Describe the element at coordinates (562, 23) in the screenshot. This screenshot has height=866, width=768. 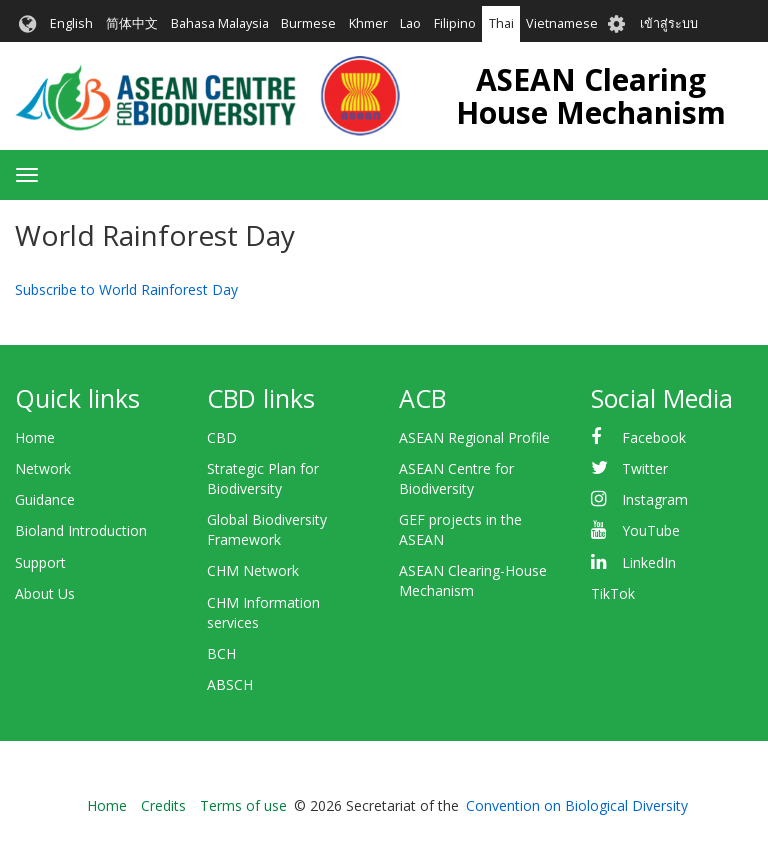
I see `Vietnamese` at that location.